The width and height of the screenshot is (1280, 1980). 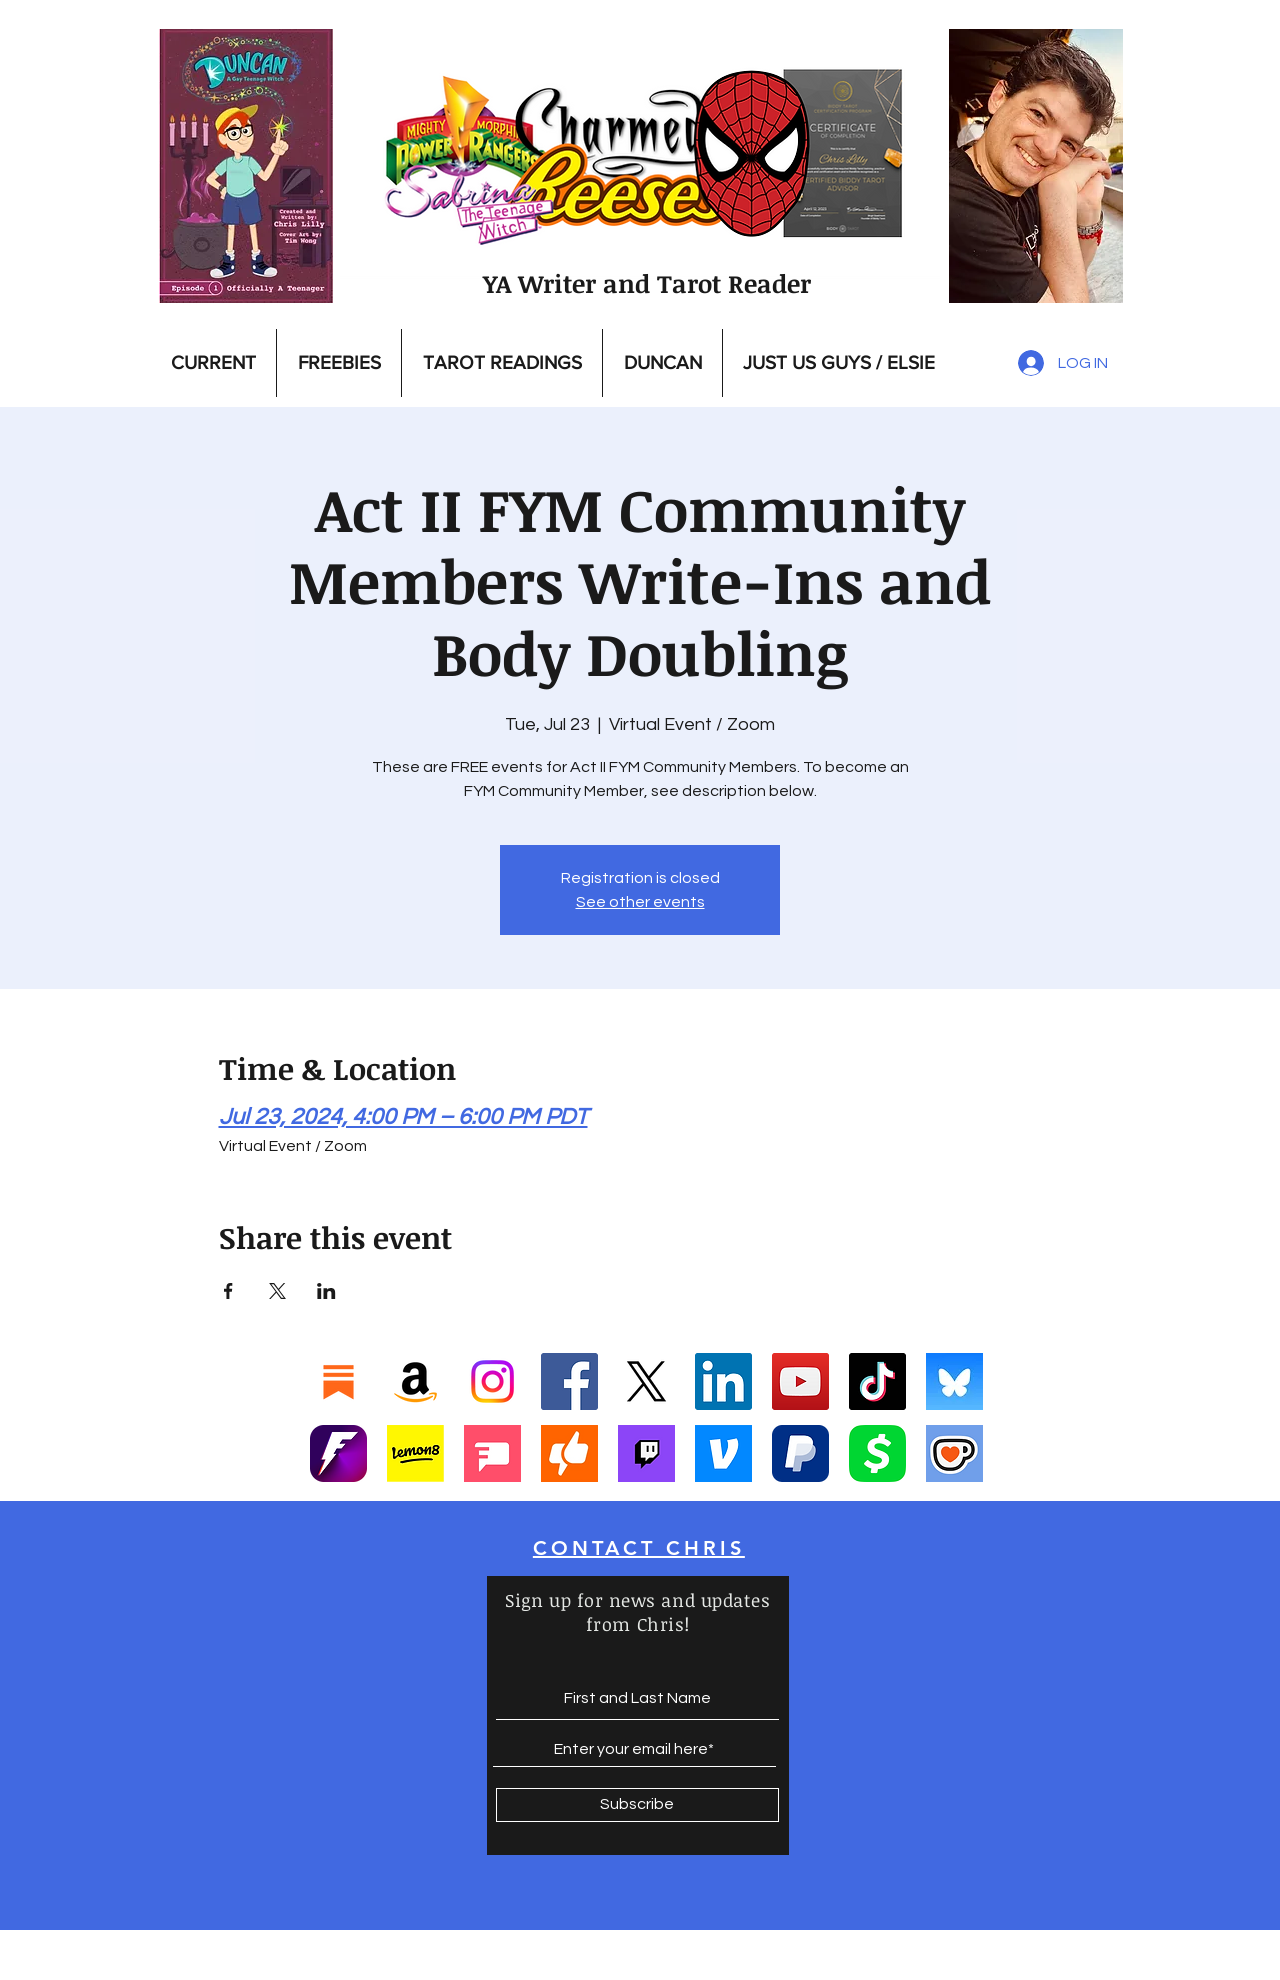 I want to click on [LinkedIn], so click(x=723, y=1381).